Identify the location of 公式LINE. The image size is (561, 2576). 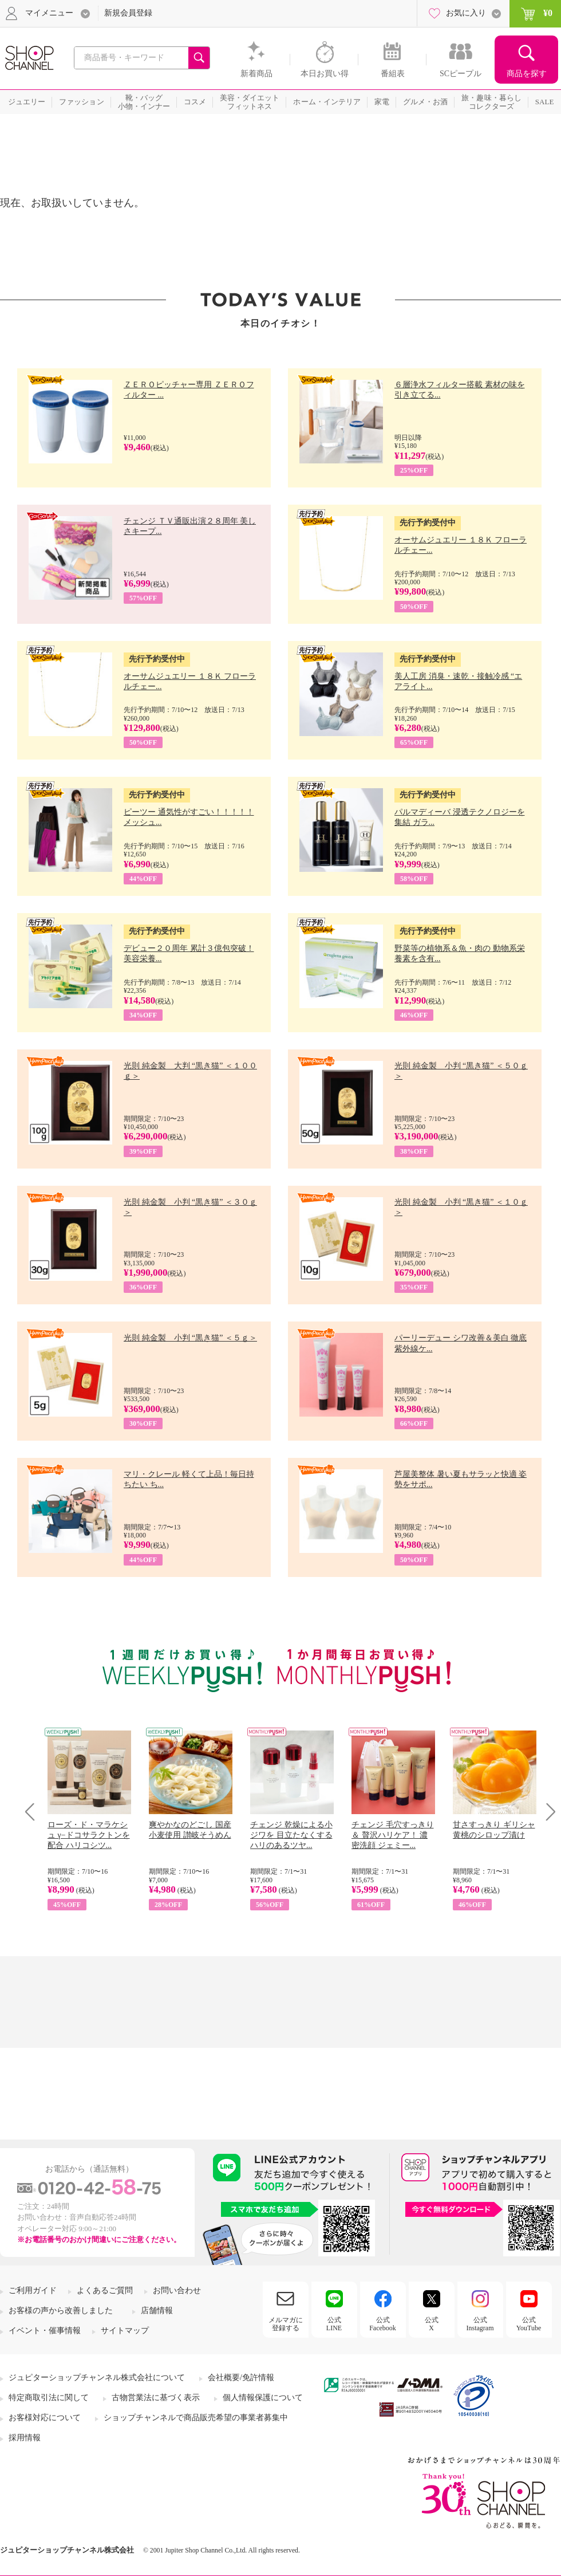
(334, 2324).